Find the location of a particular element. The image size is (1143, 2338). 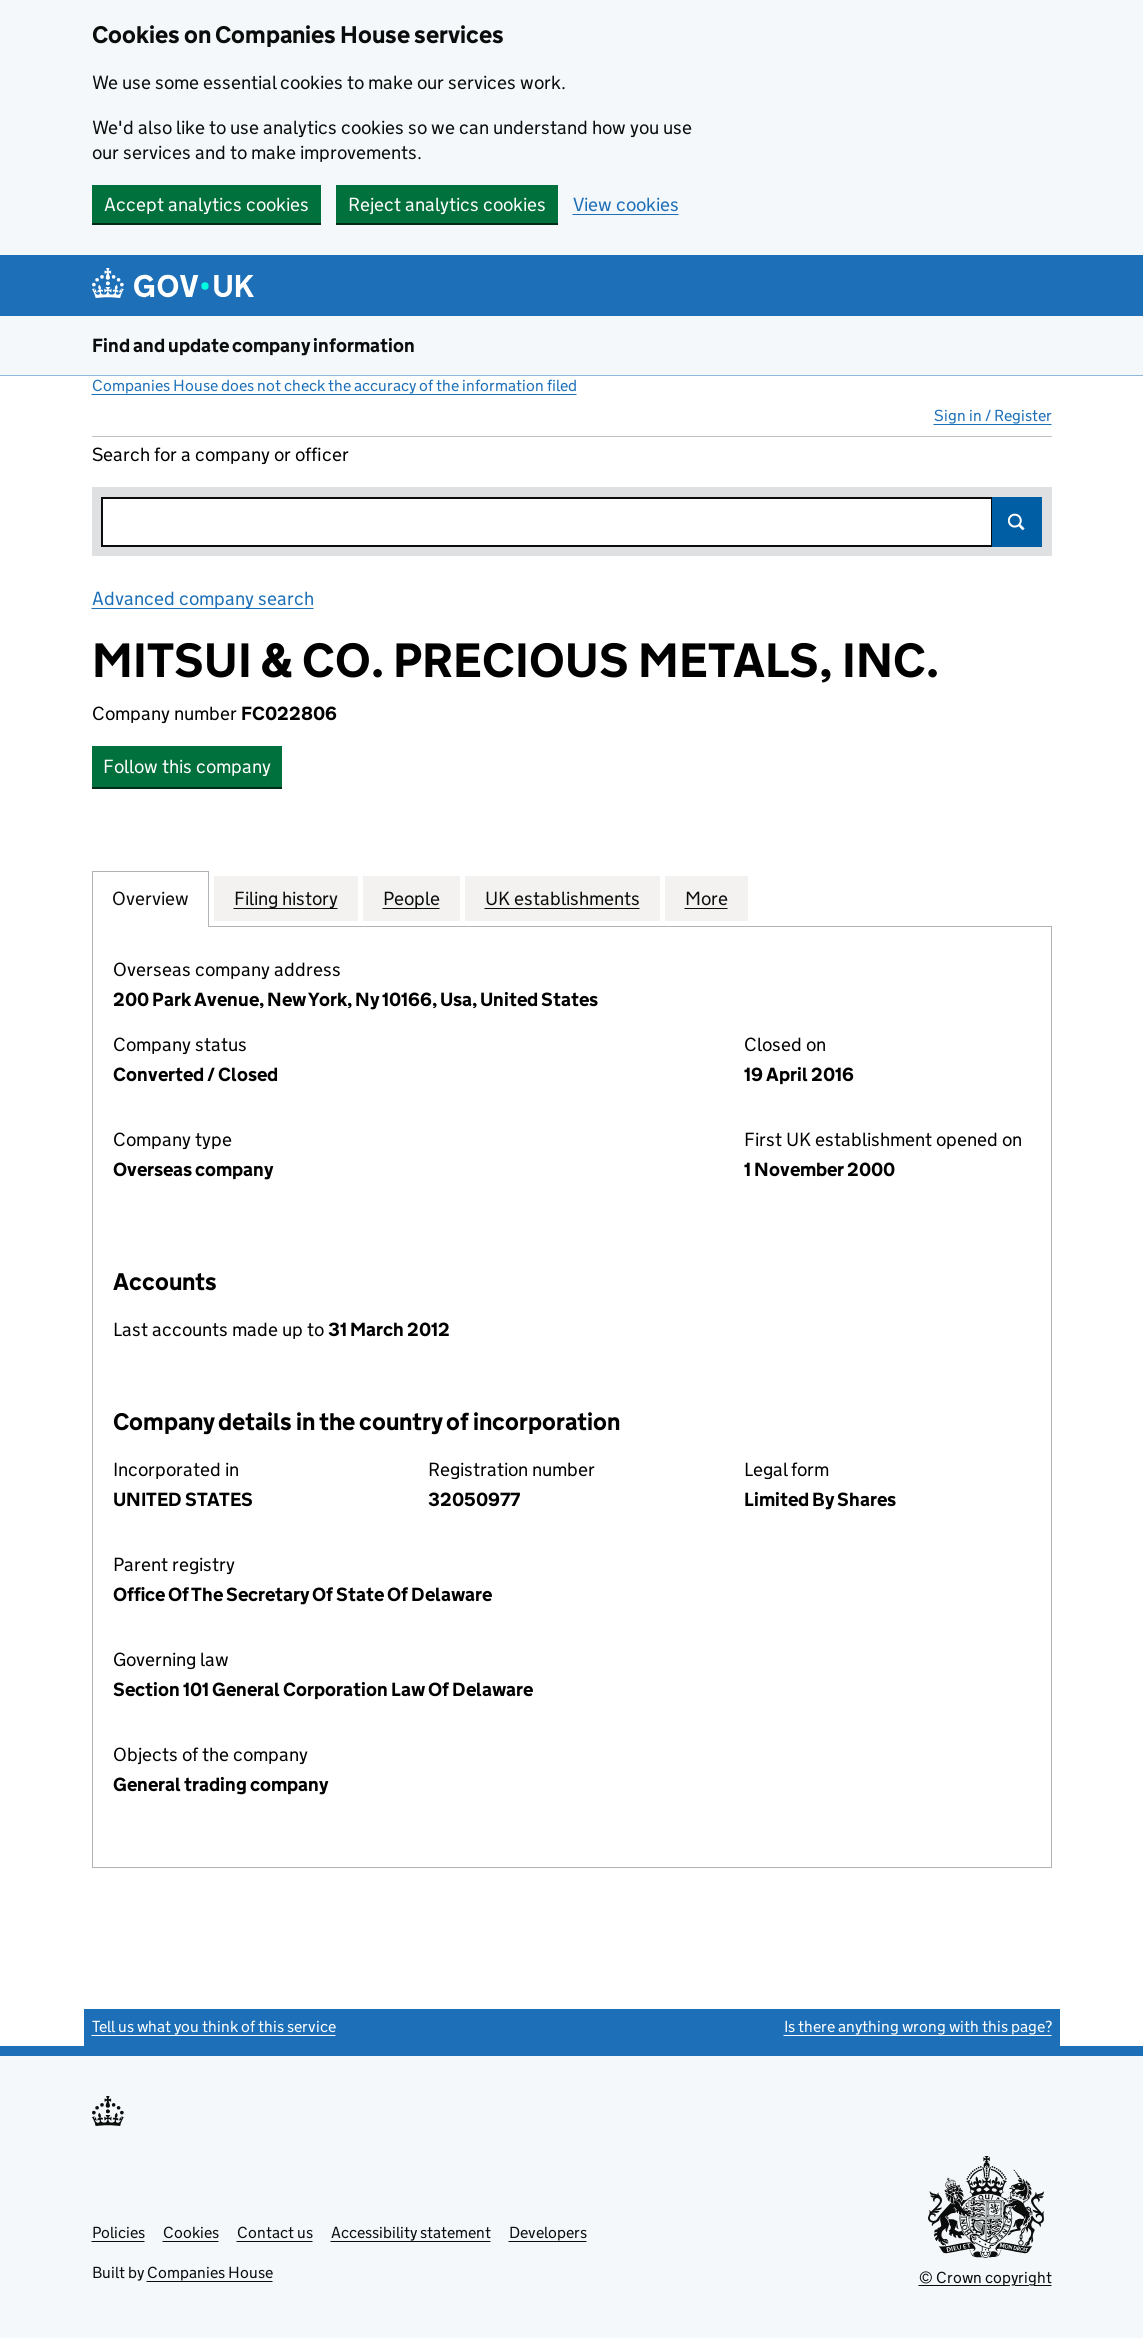

Policies is located at coordinates (118, 2232).